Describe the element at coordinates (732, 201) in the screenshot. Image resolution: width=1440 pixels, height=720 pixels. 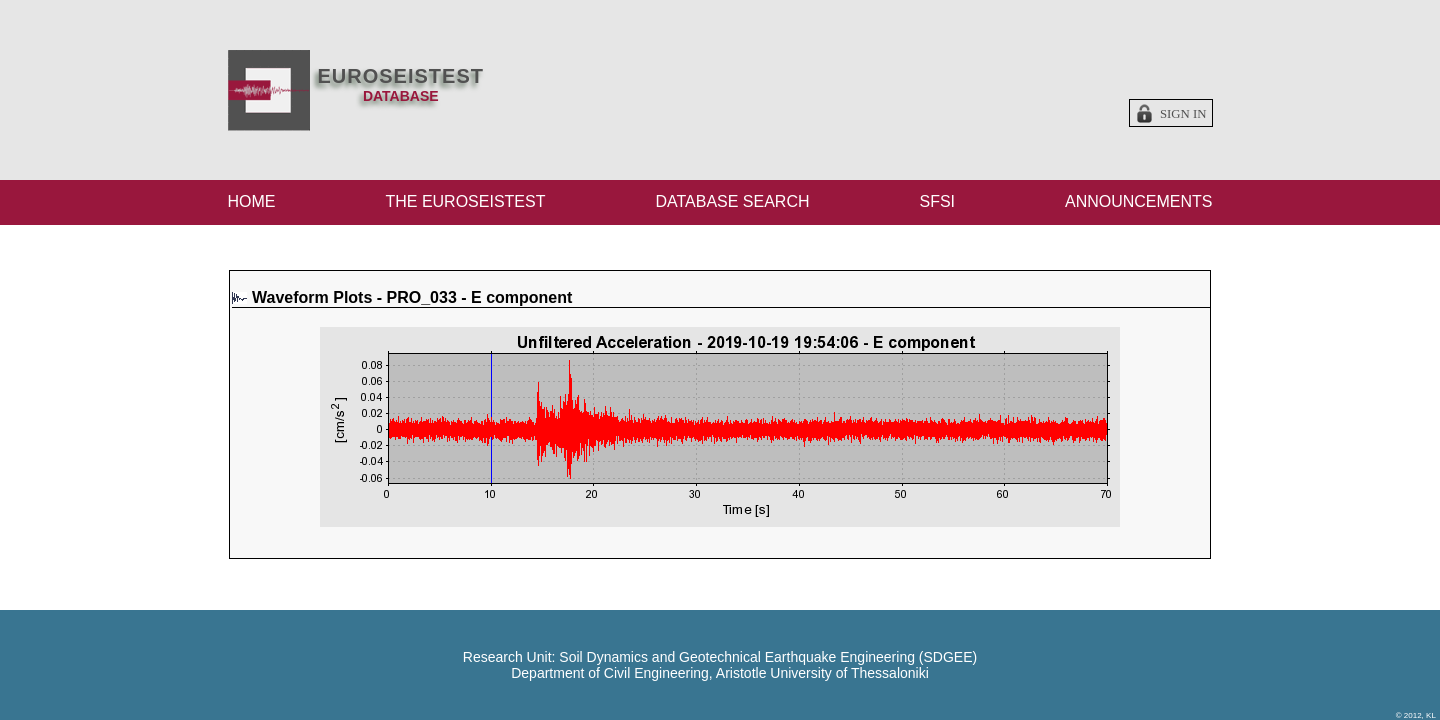
I see `DATABASE SEARCH` at that location.